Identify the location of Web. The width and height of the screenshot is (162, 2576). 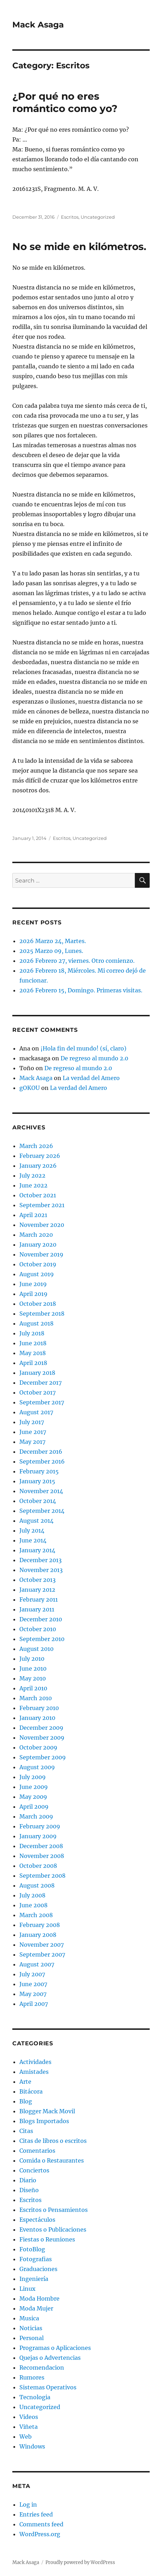
(25, 2436).